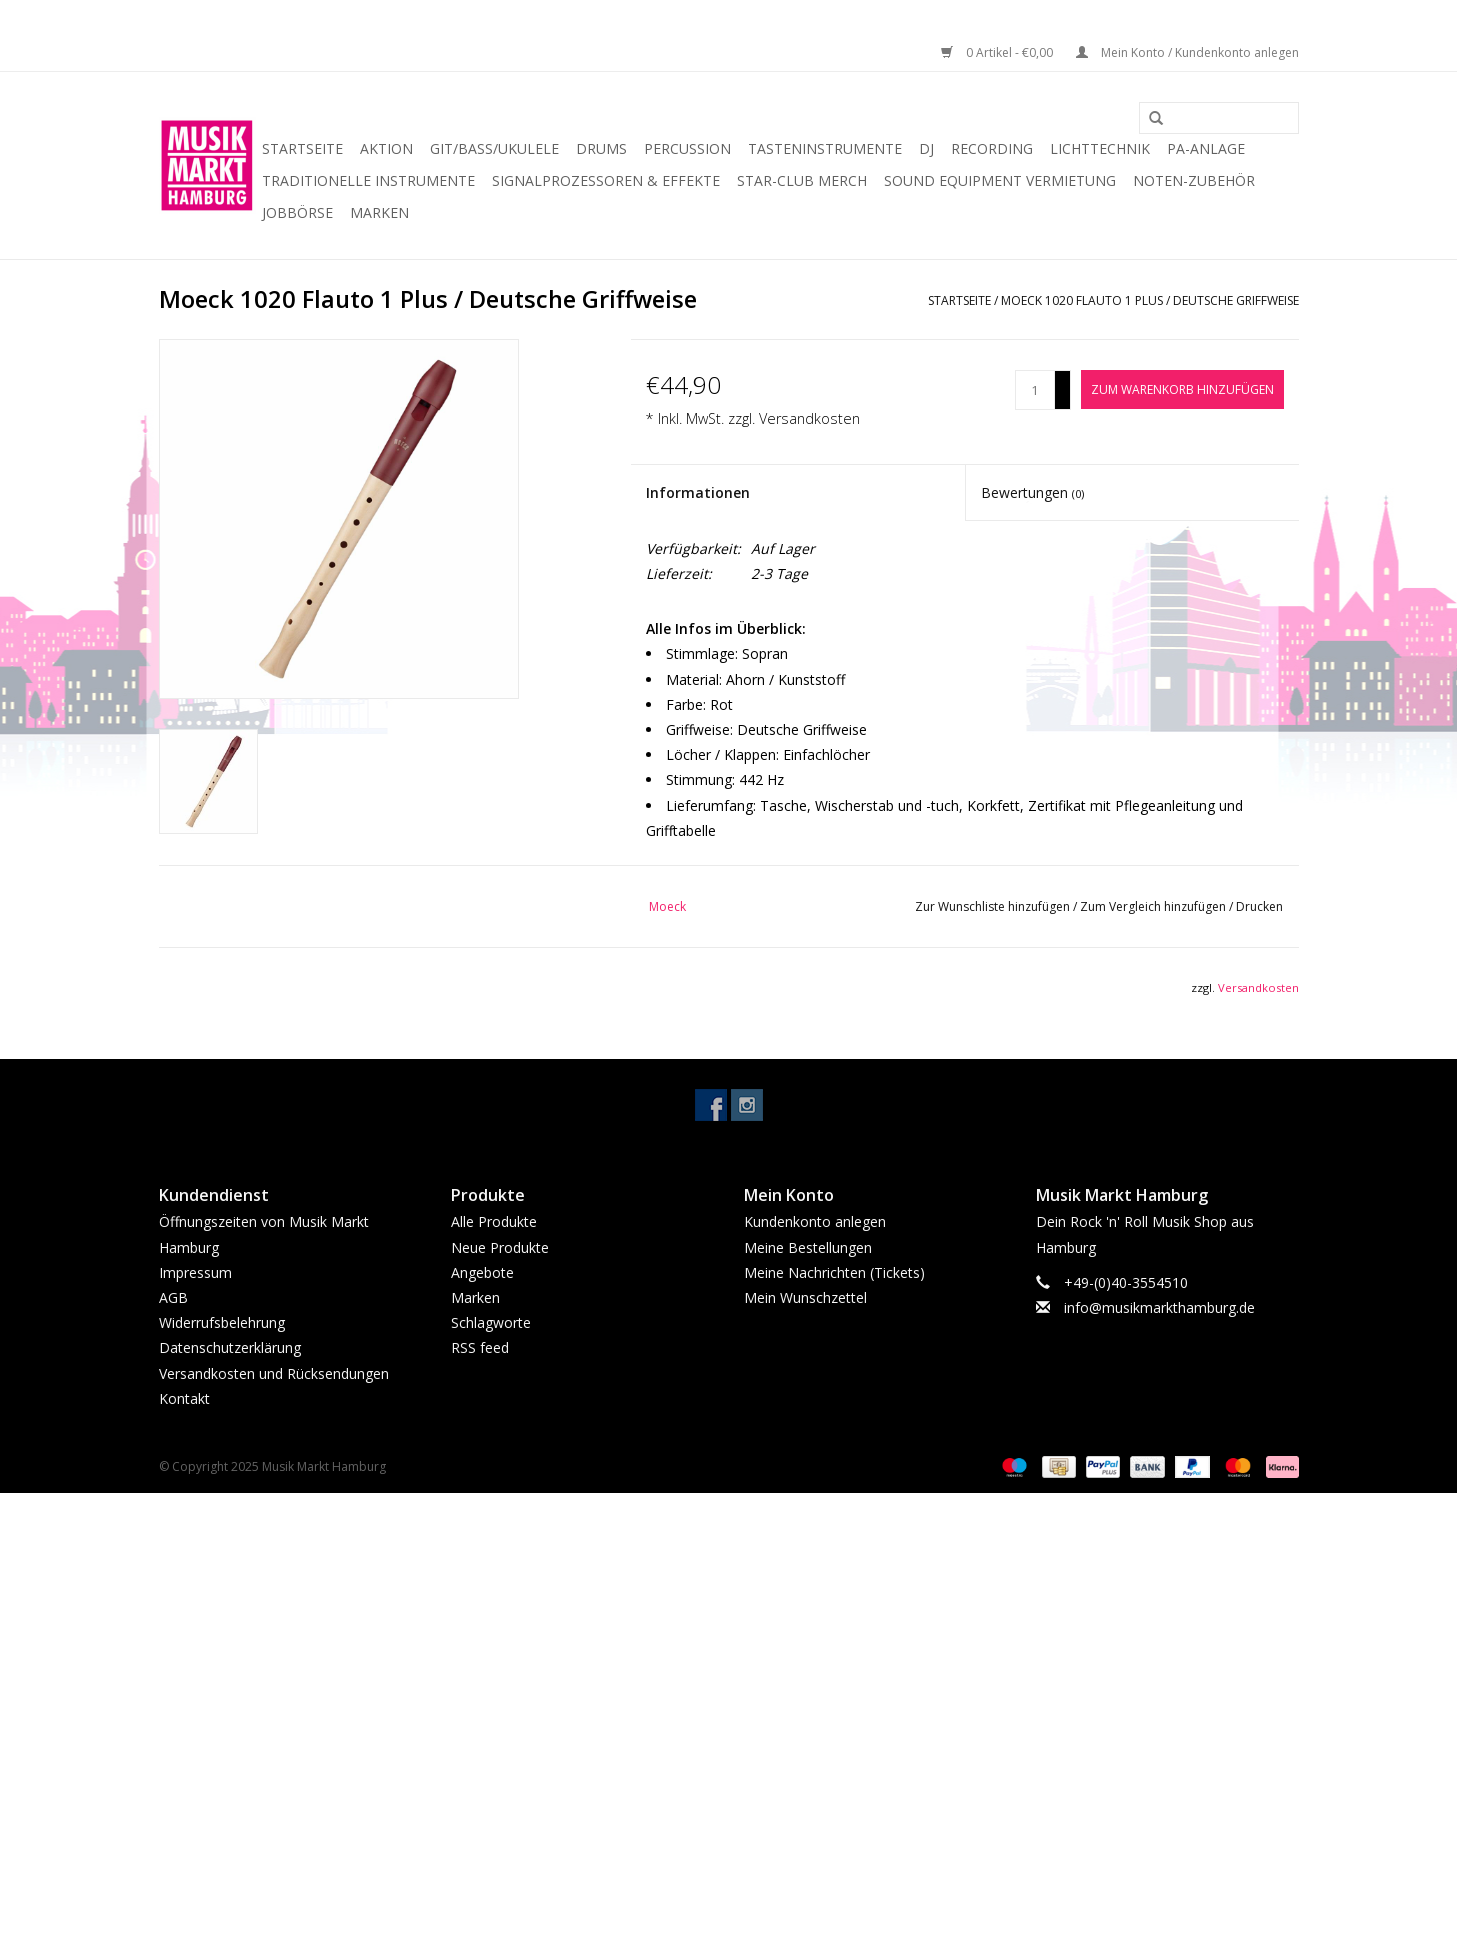 The height and width of the screenshot is (1944, 1457). What do you see at coordinates (687, 148) in the screenshot?
I see `Percussion` at bounding box center [687, 148].